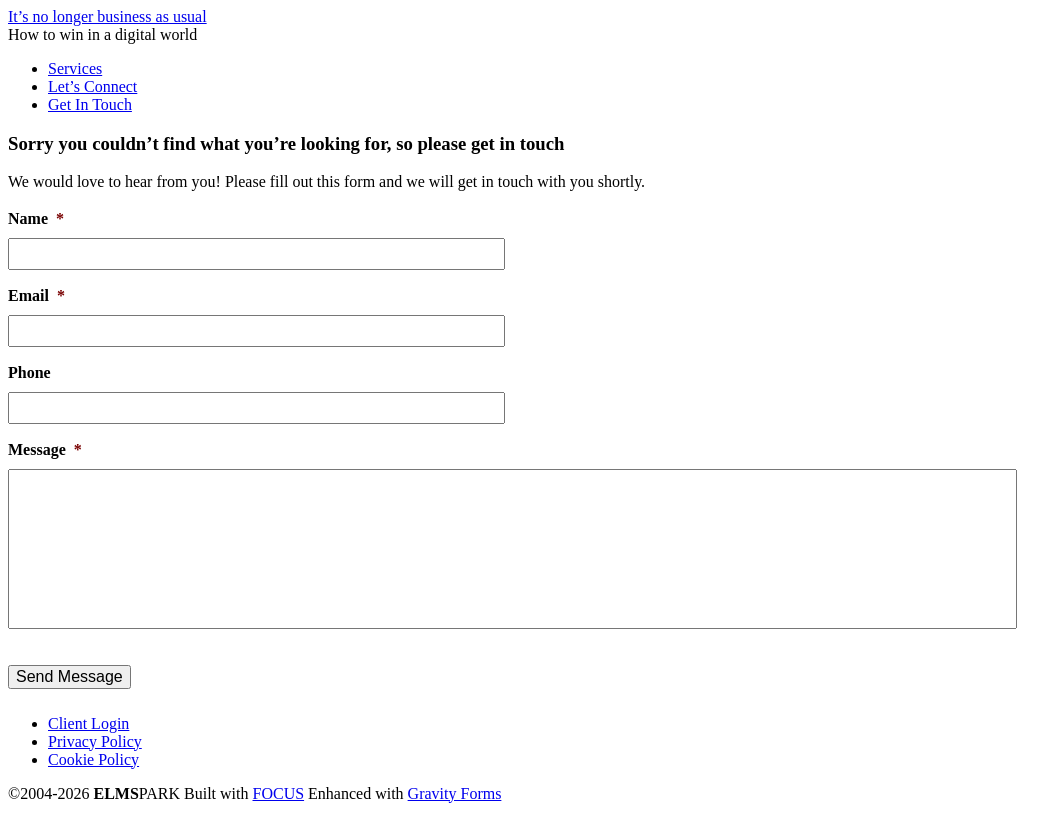 The width and height of the screenshot is (1041, 819). I want to click on It’s no longer business as usual, so click(107, 16).